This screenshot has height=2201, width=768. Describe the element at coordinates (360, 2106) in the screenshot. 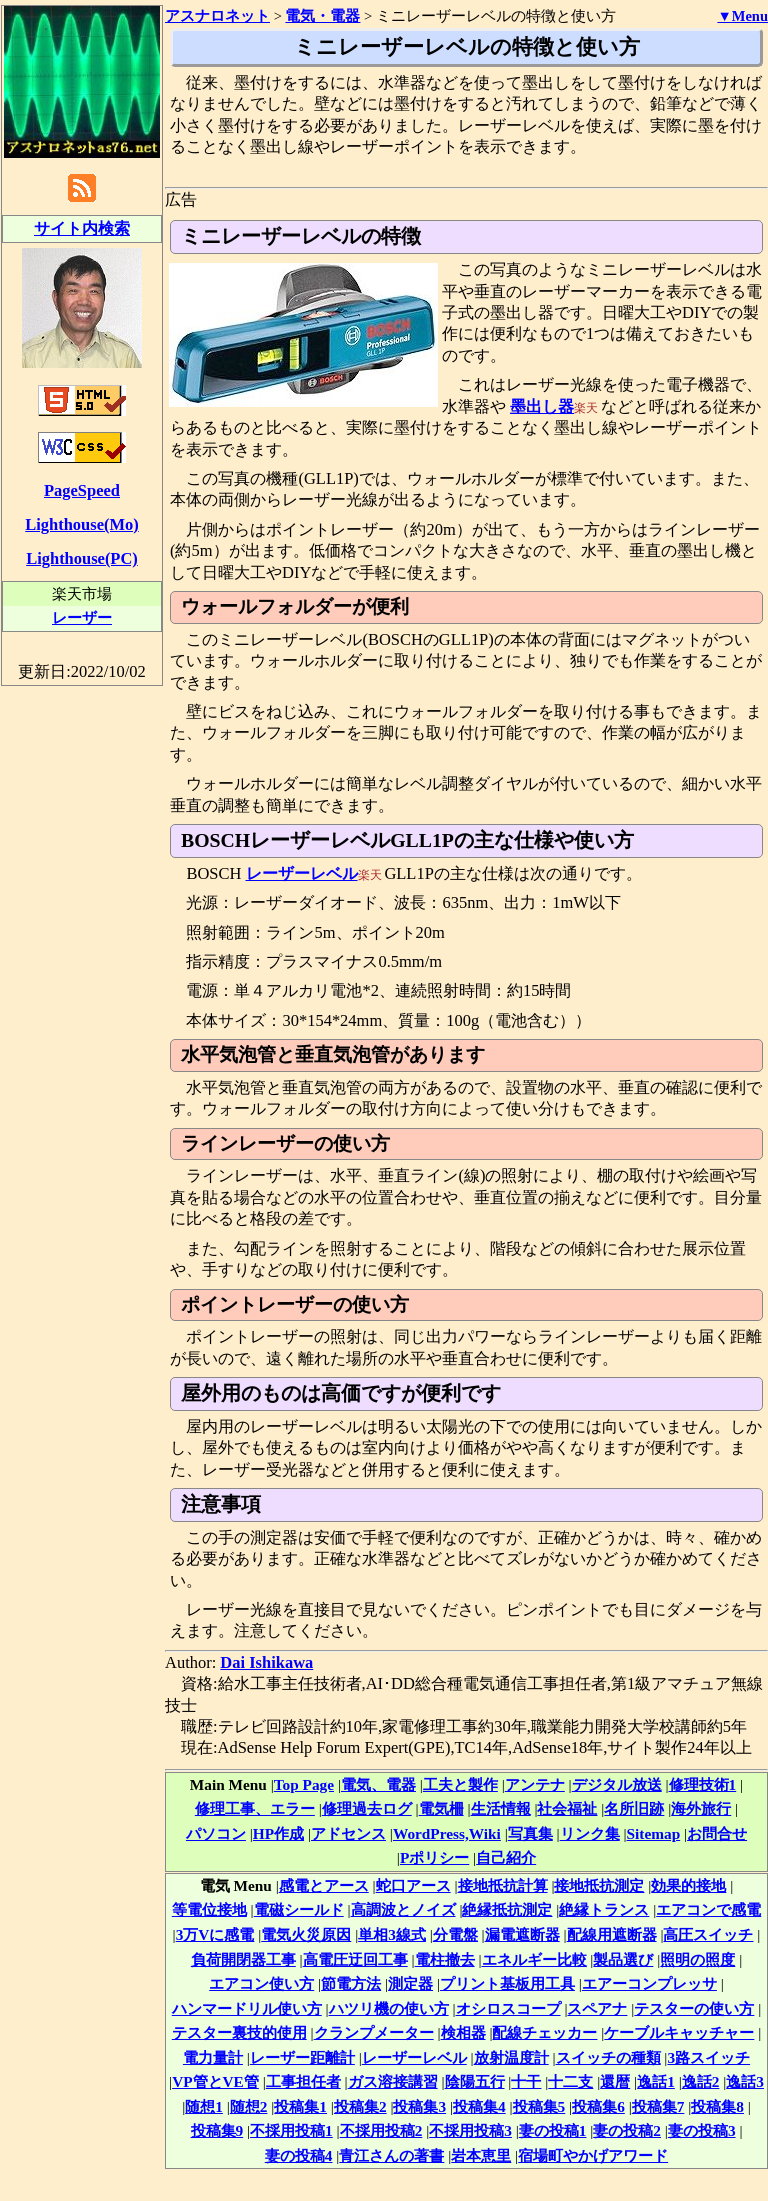

I see `投稿集2` at that location.